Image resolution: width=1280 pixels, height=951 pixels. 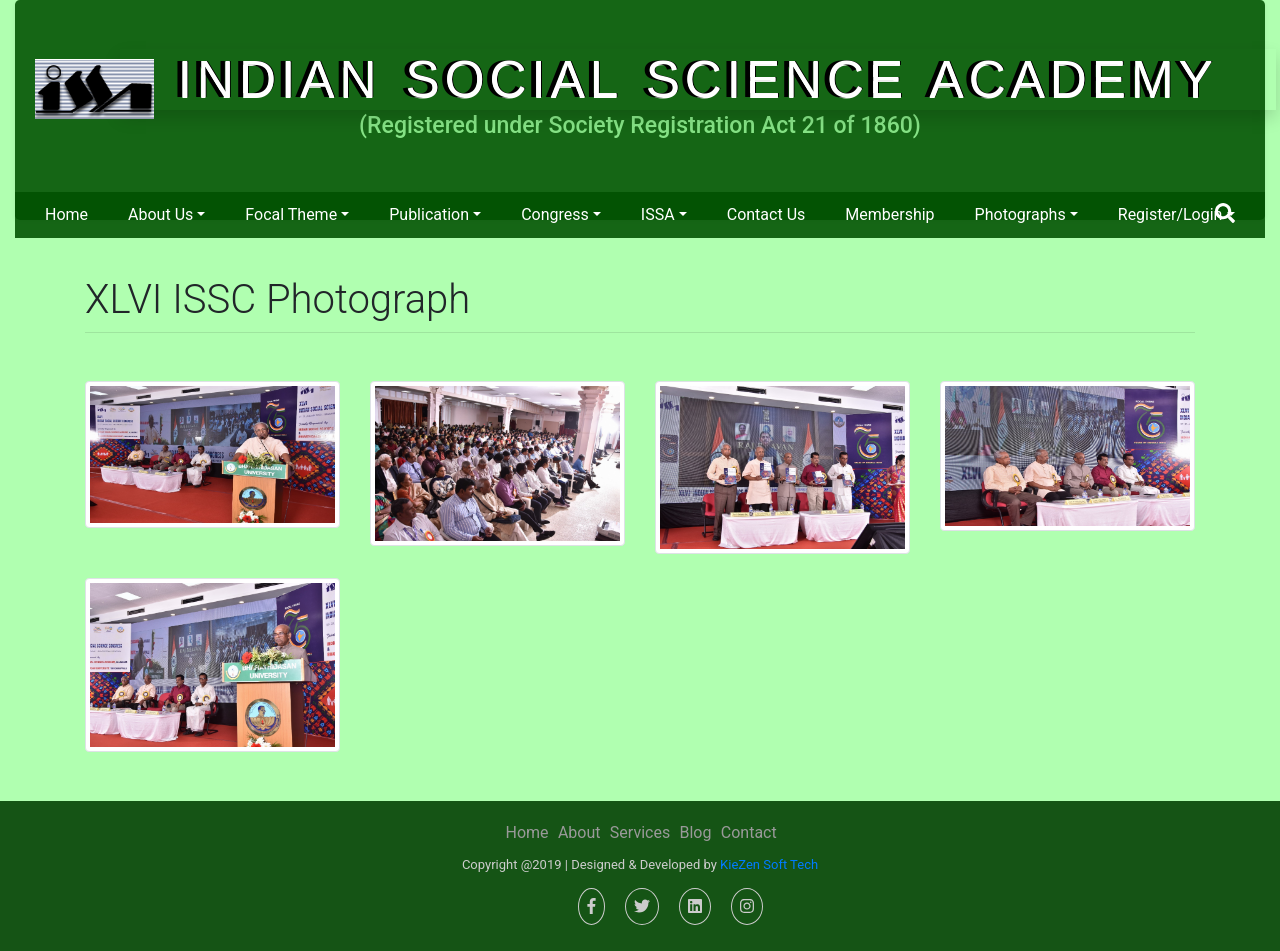 I want to click on Congress [button], so click(x=555, y=214).